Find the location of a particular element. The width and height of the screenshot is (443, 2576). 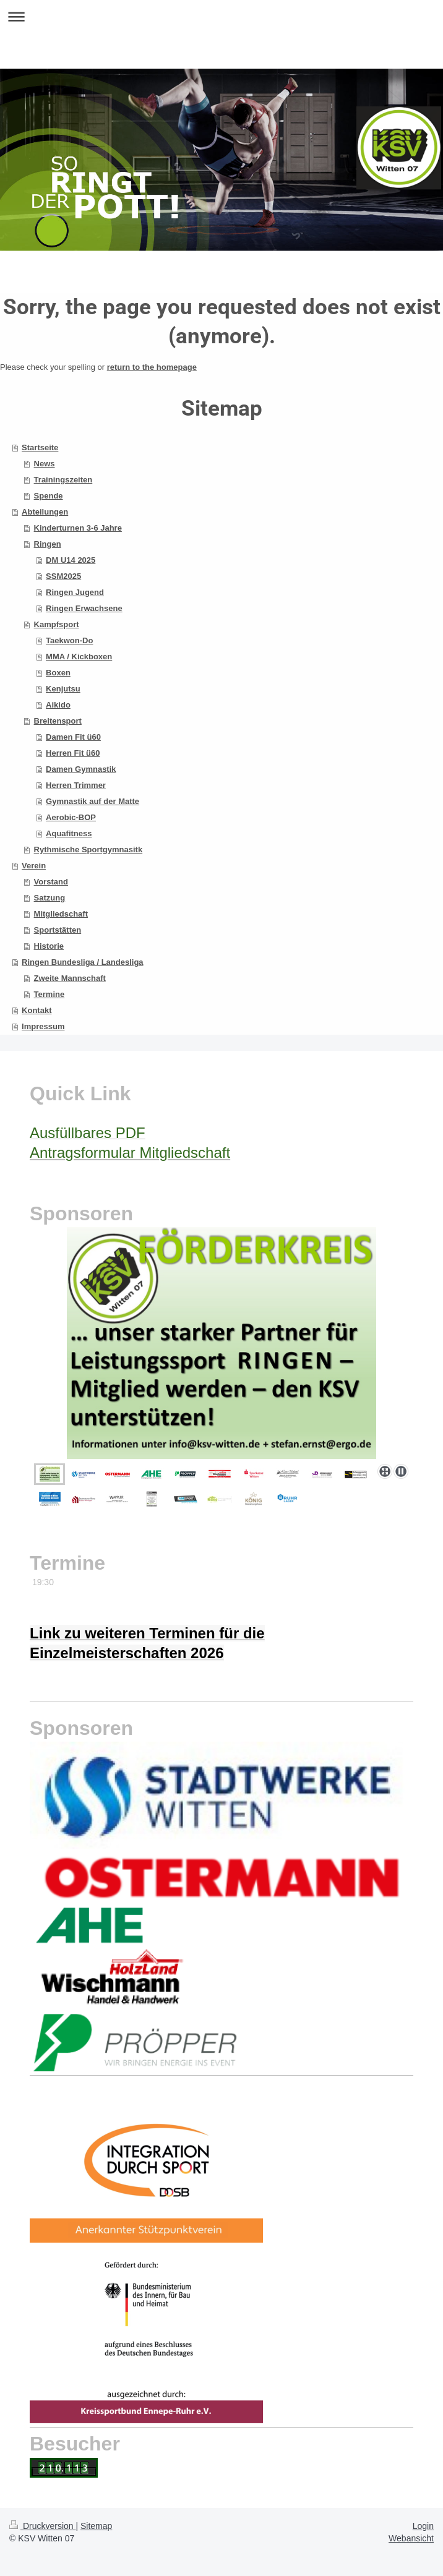

SSM2025 is located at coordinates (63, 576).